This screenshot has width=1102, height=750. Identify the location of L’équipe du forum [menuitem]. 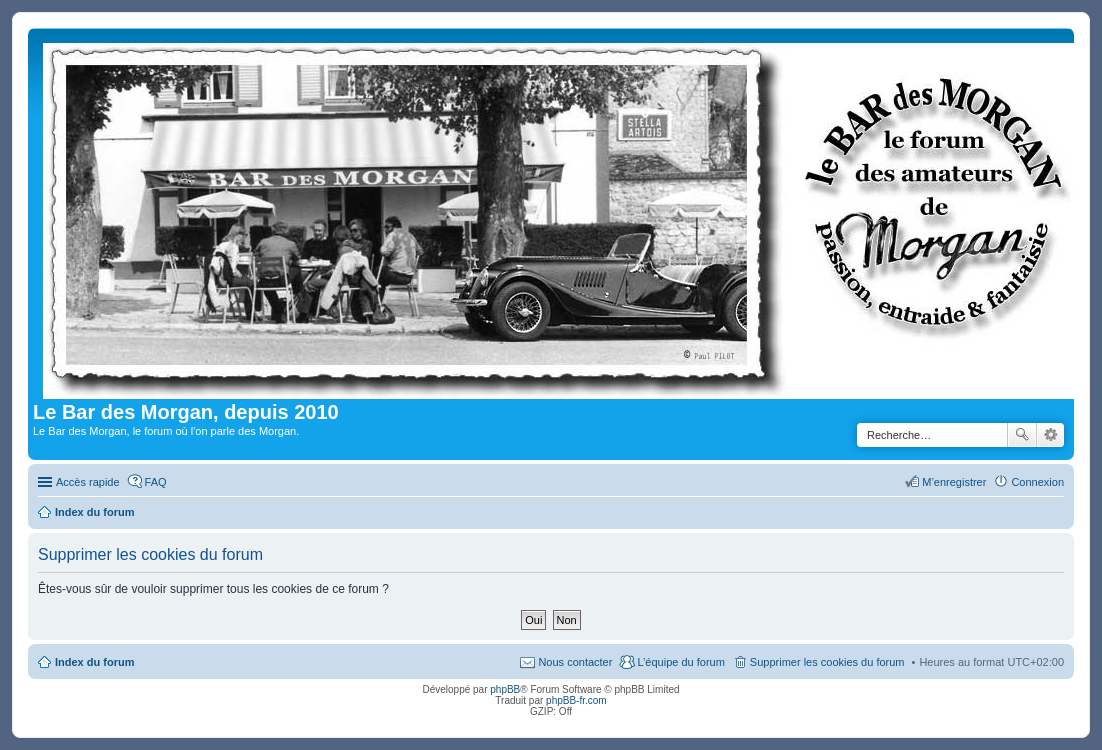
(680, 662).